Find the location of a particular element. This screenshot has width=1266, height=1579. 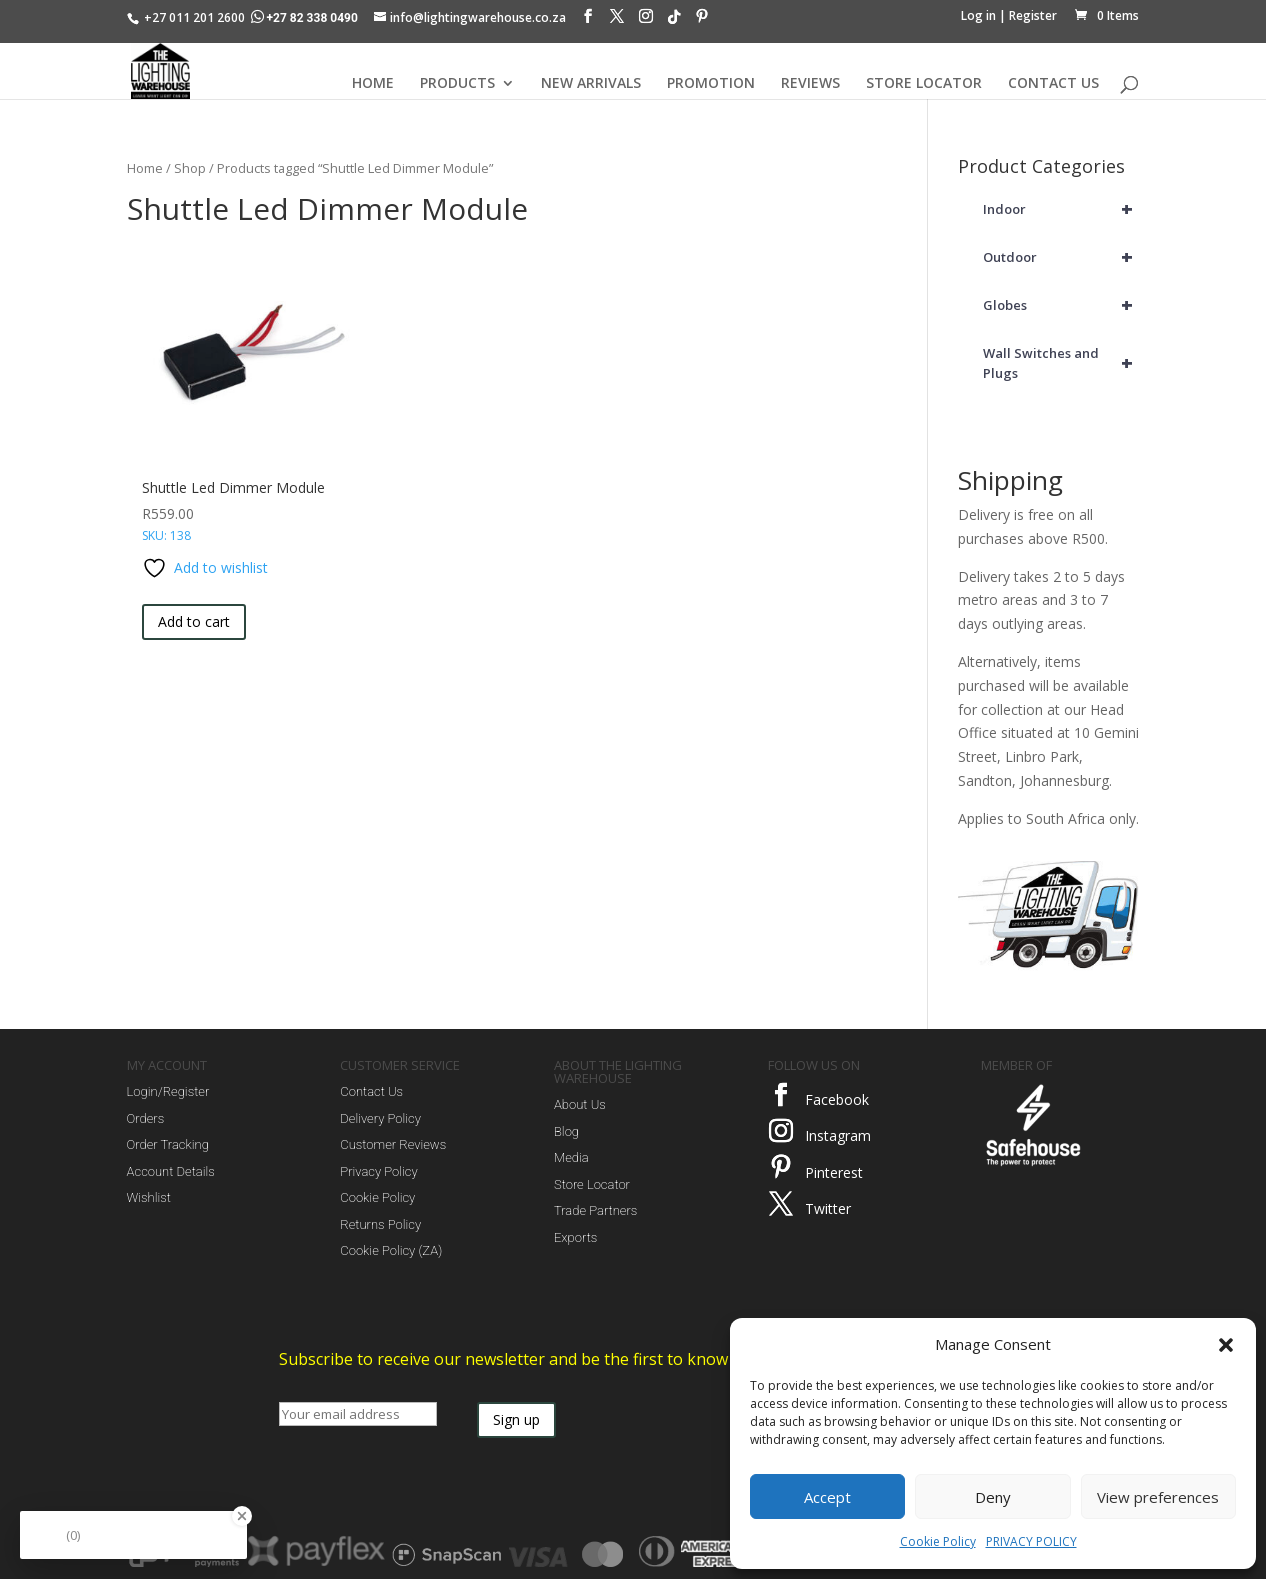

Login/Register is located at coordinates (168, 1091).